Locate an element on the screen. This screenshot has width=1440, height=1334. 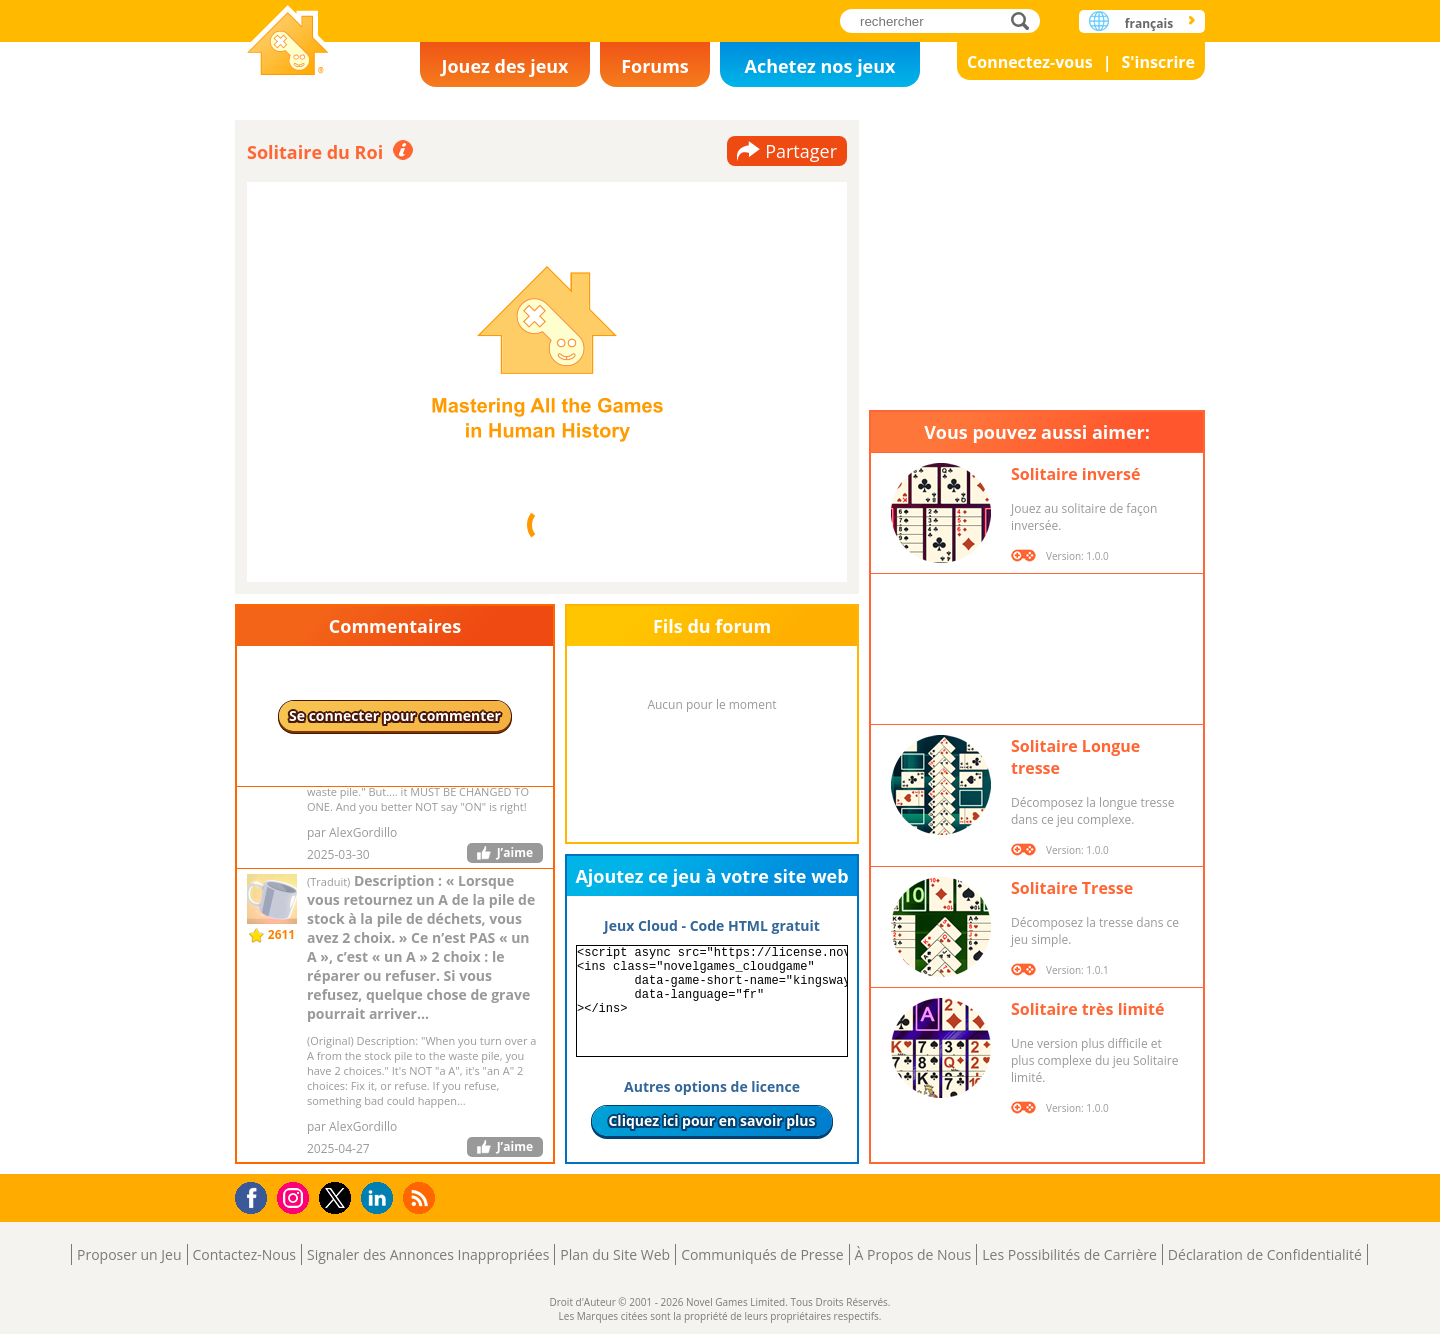
Contactez-Nous is located at coordinates (244, 1254).